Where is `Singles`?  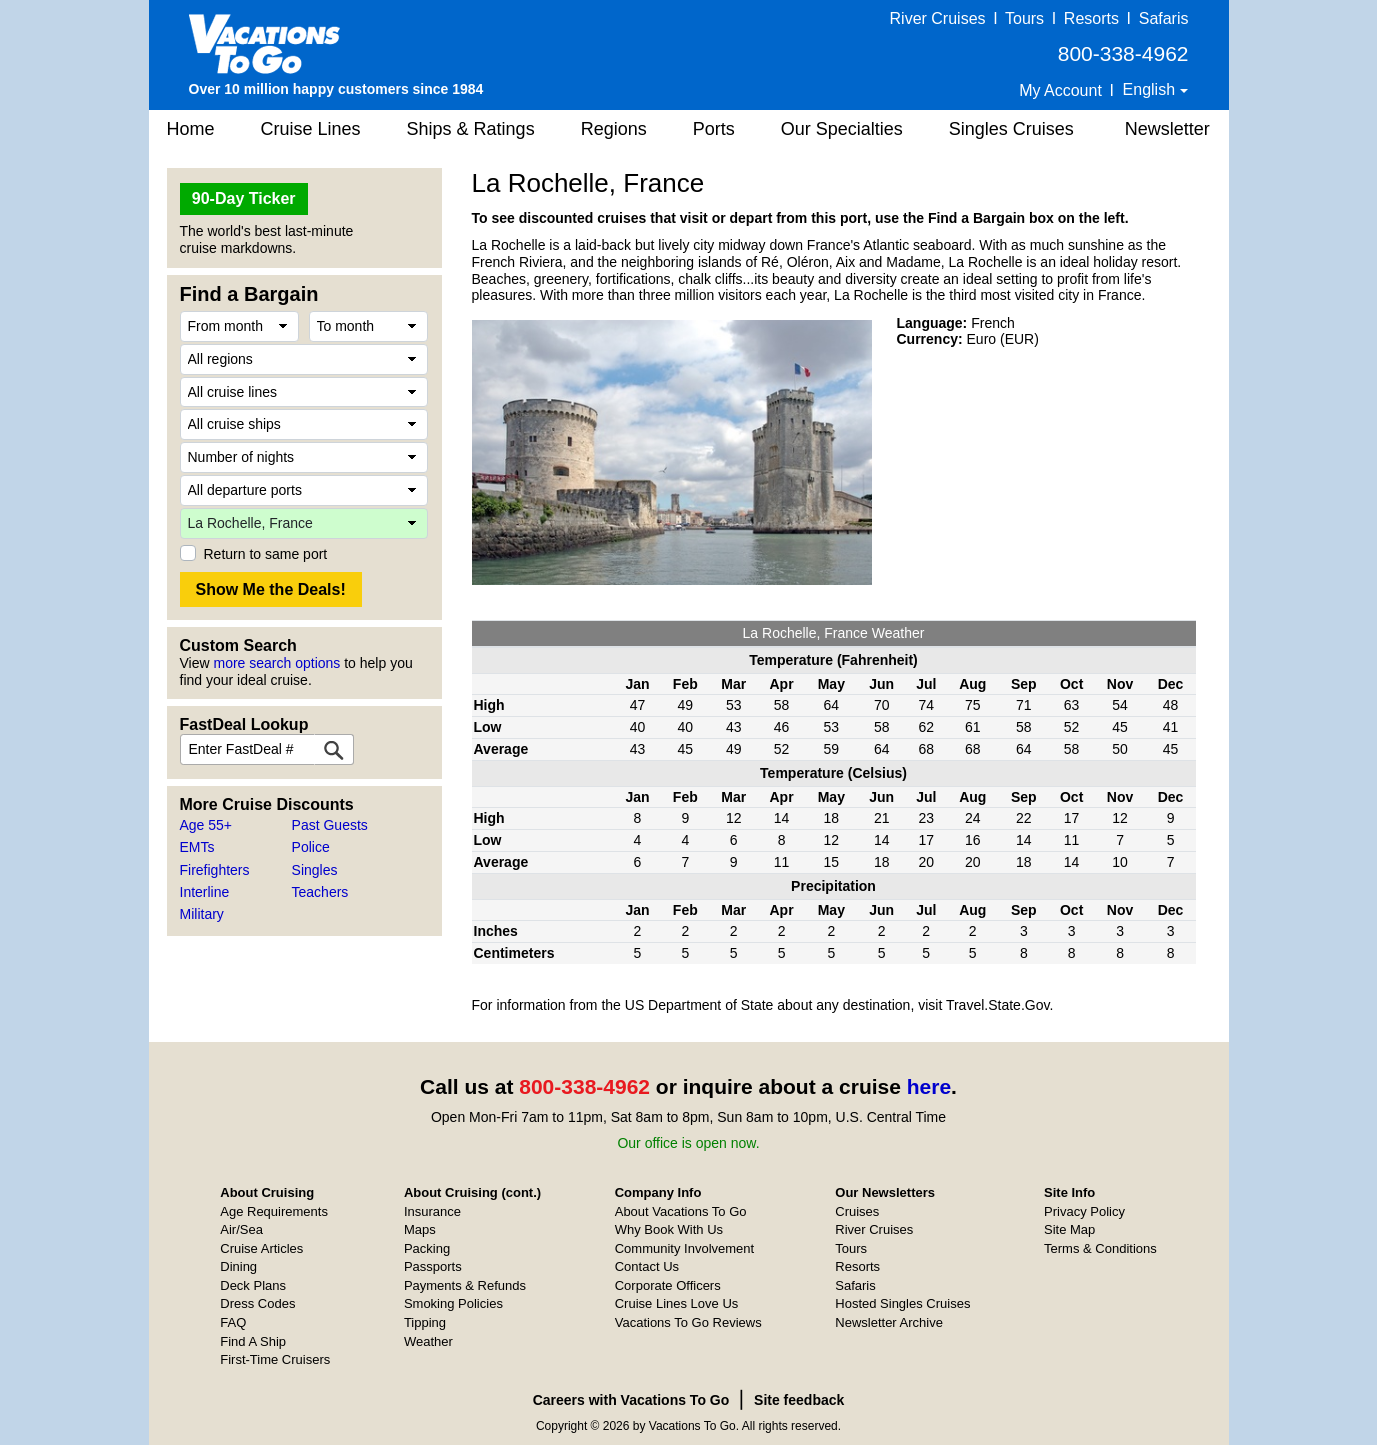 Singles is located at coordinates (315, 870).